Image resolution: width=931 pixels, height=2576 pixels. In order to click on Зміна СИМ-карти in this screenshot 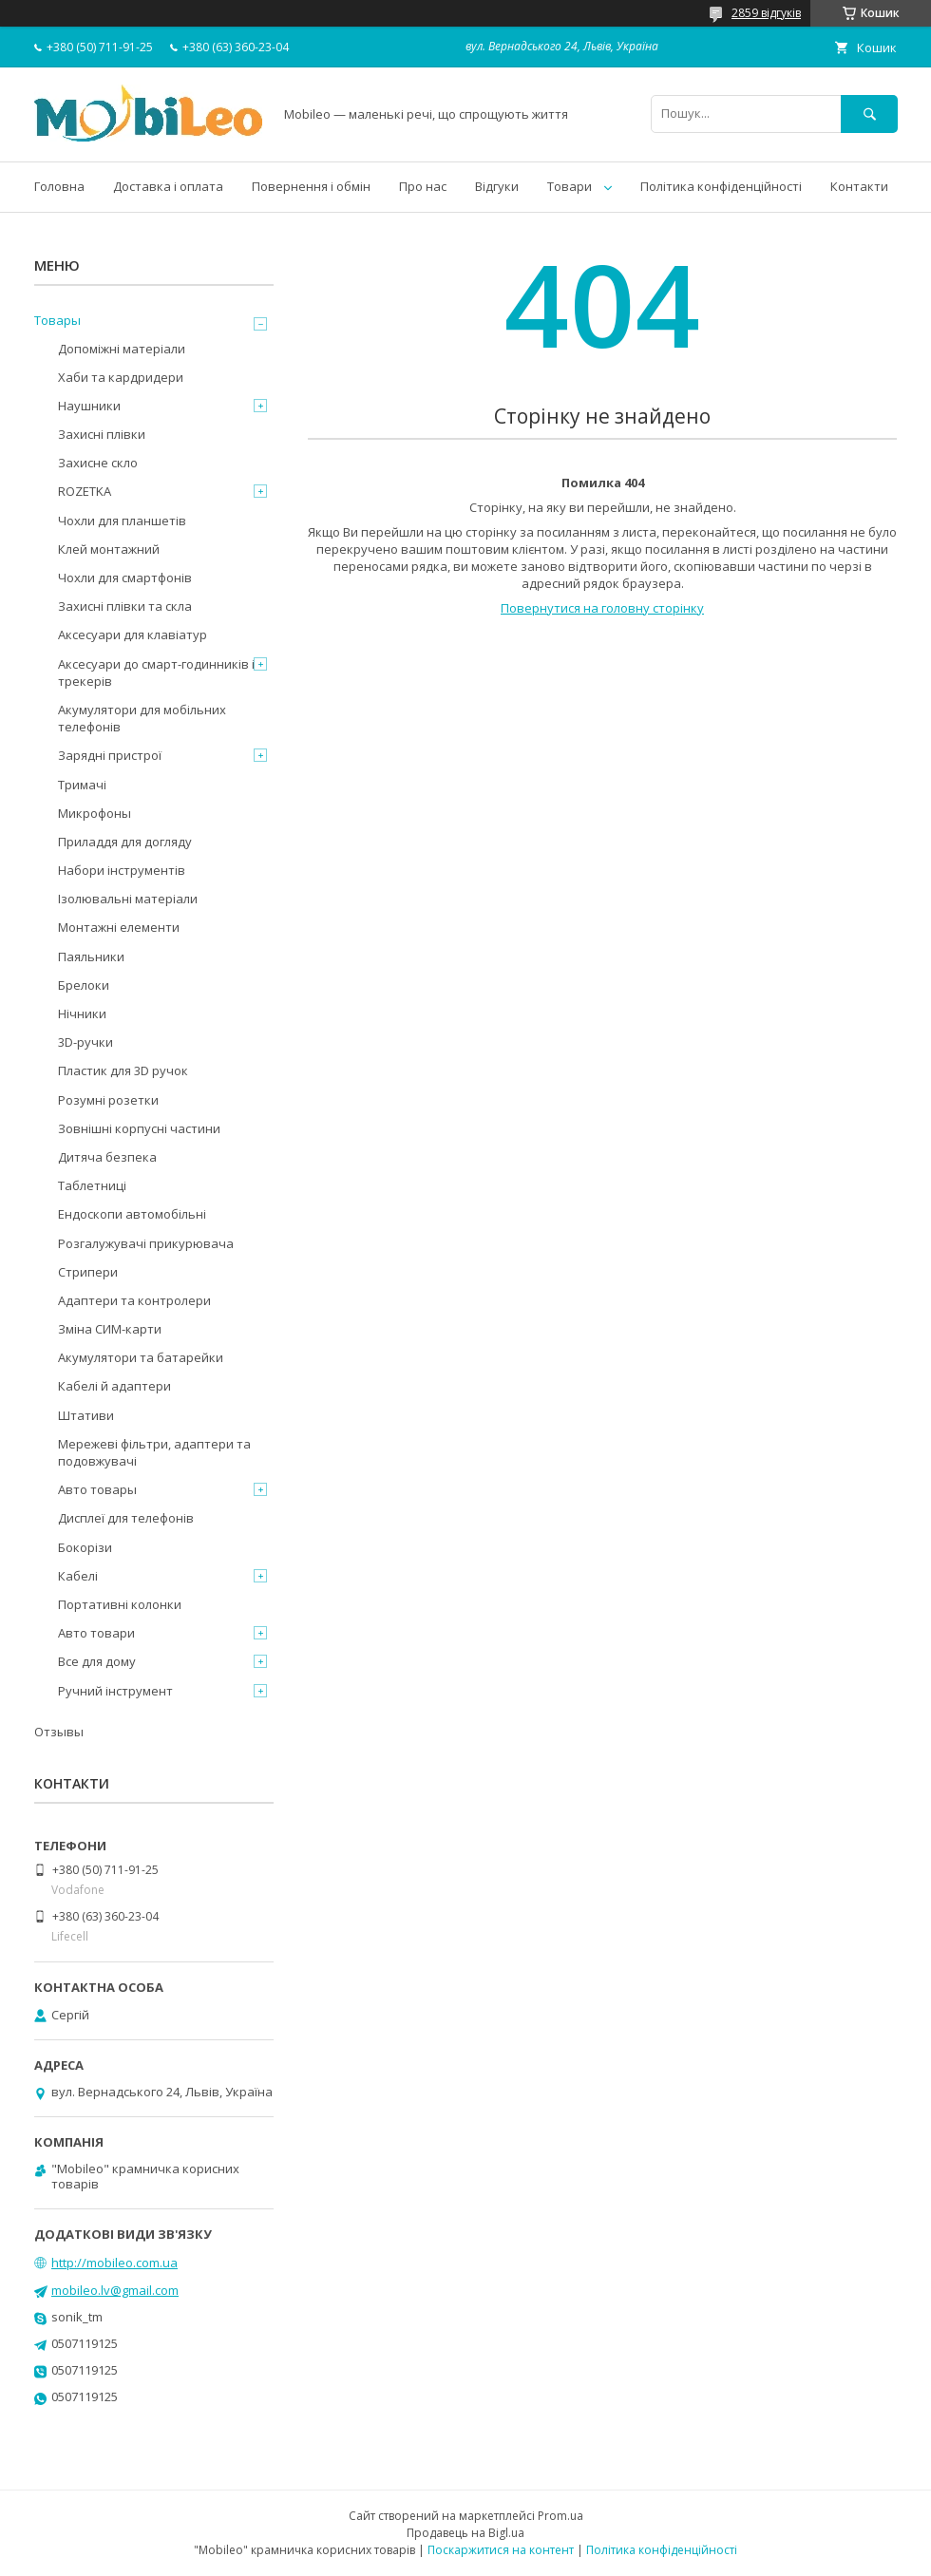, I will do `click(110, 1328)`.